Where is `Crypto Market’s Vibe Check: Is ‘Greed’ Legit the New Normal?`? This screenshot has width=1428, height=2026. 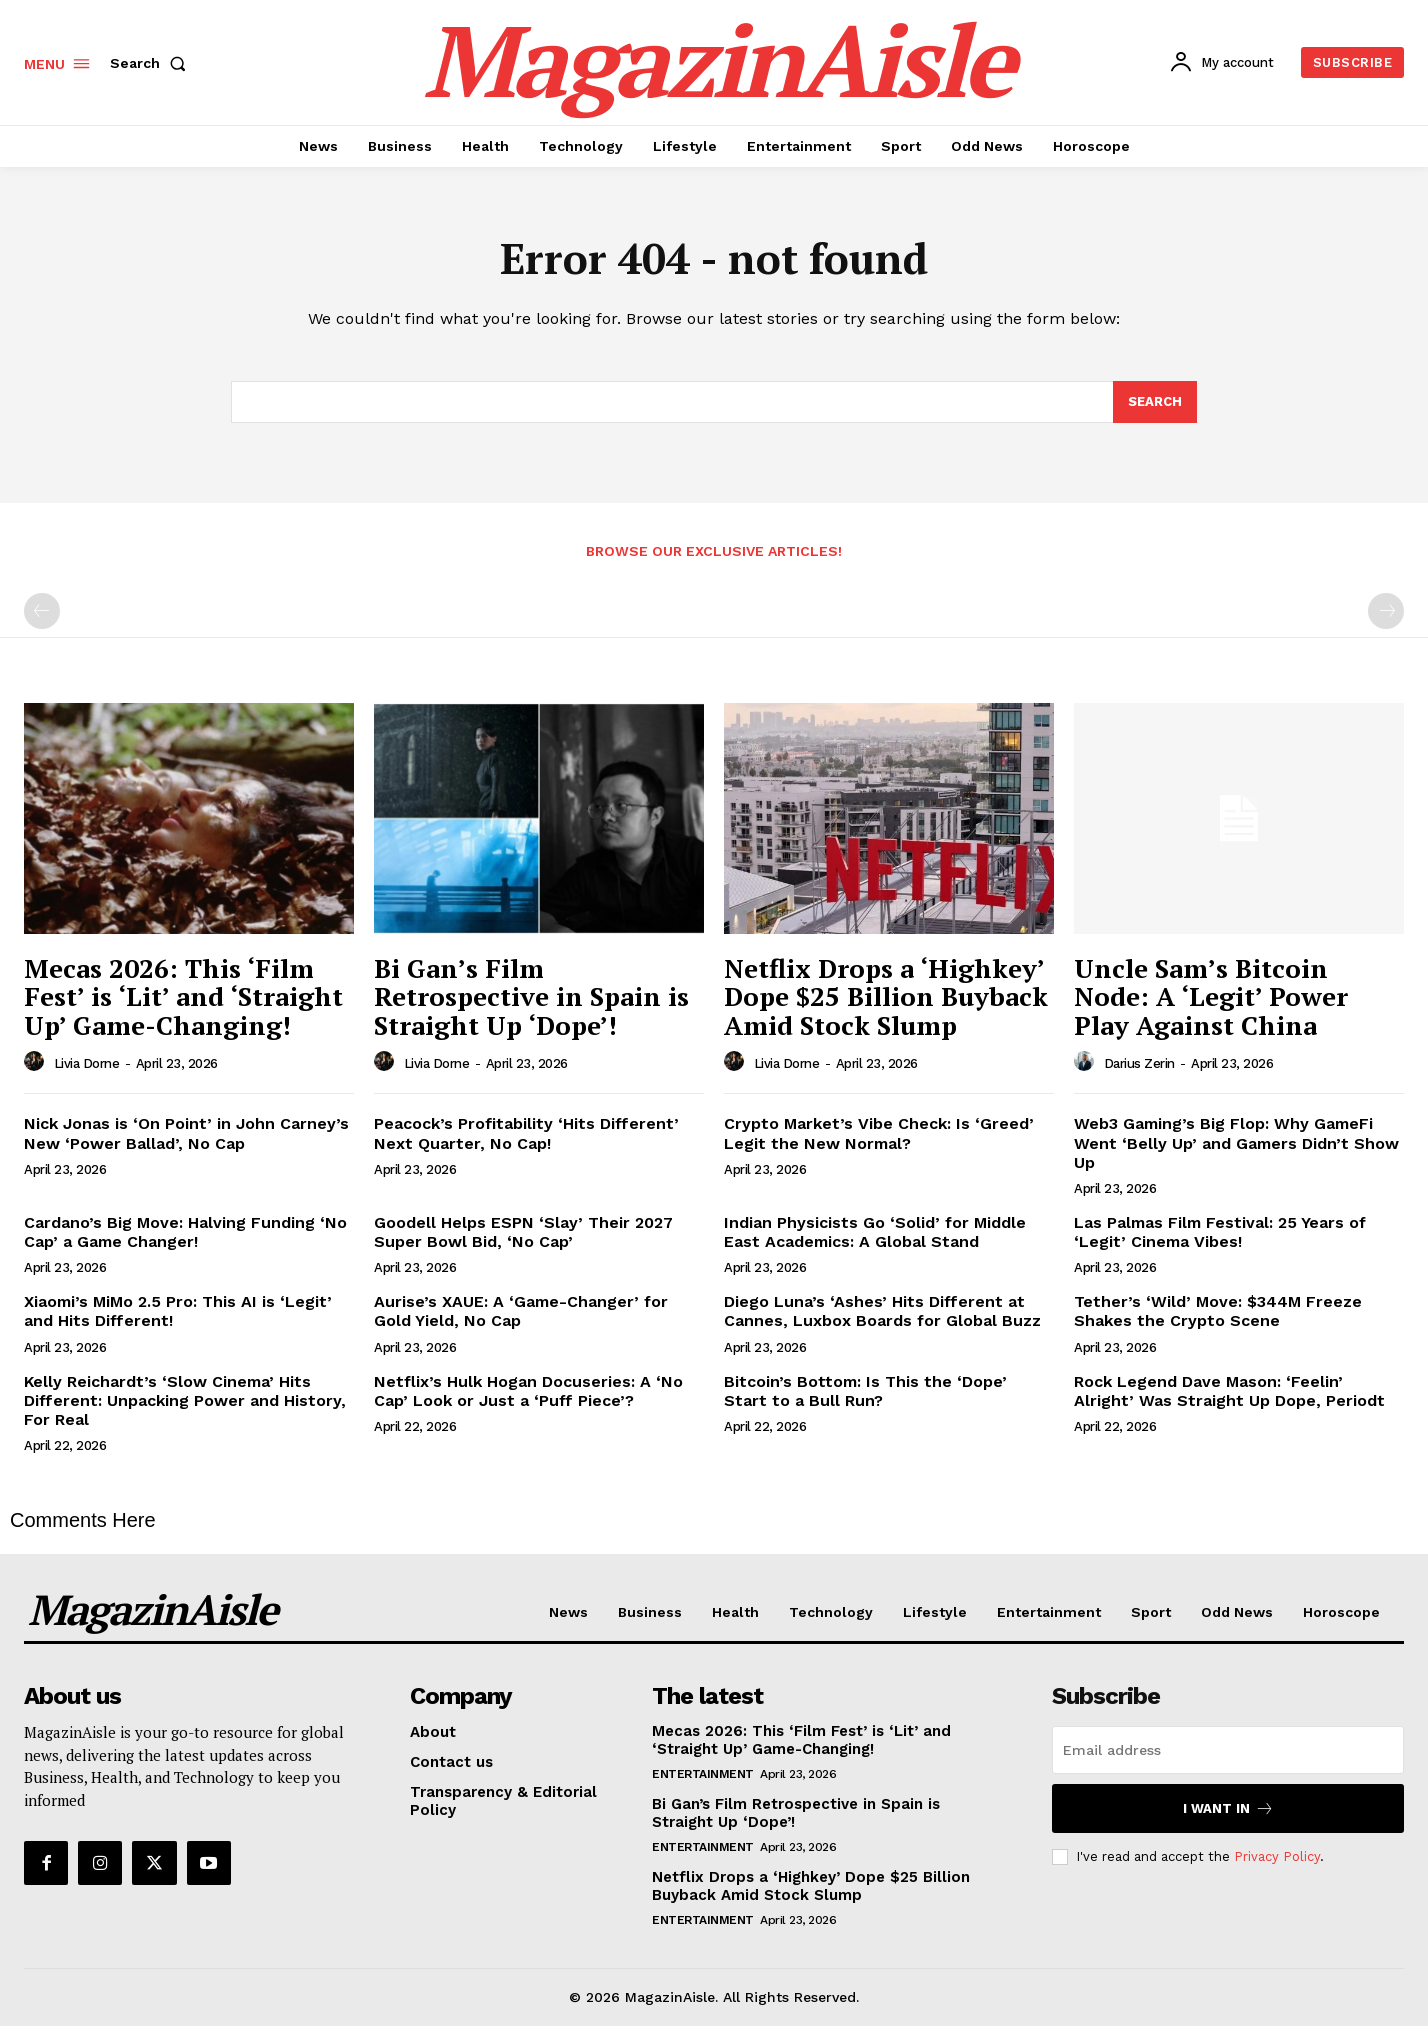 Crypto Market’s Vibe Check: Is ‘Greed’ Legit the New Normal? is located at coordinates (879, 1133).